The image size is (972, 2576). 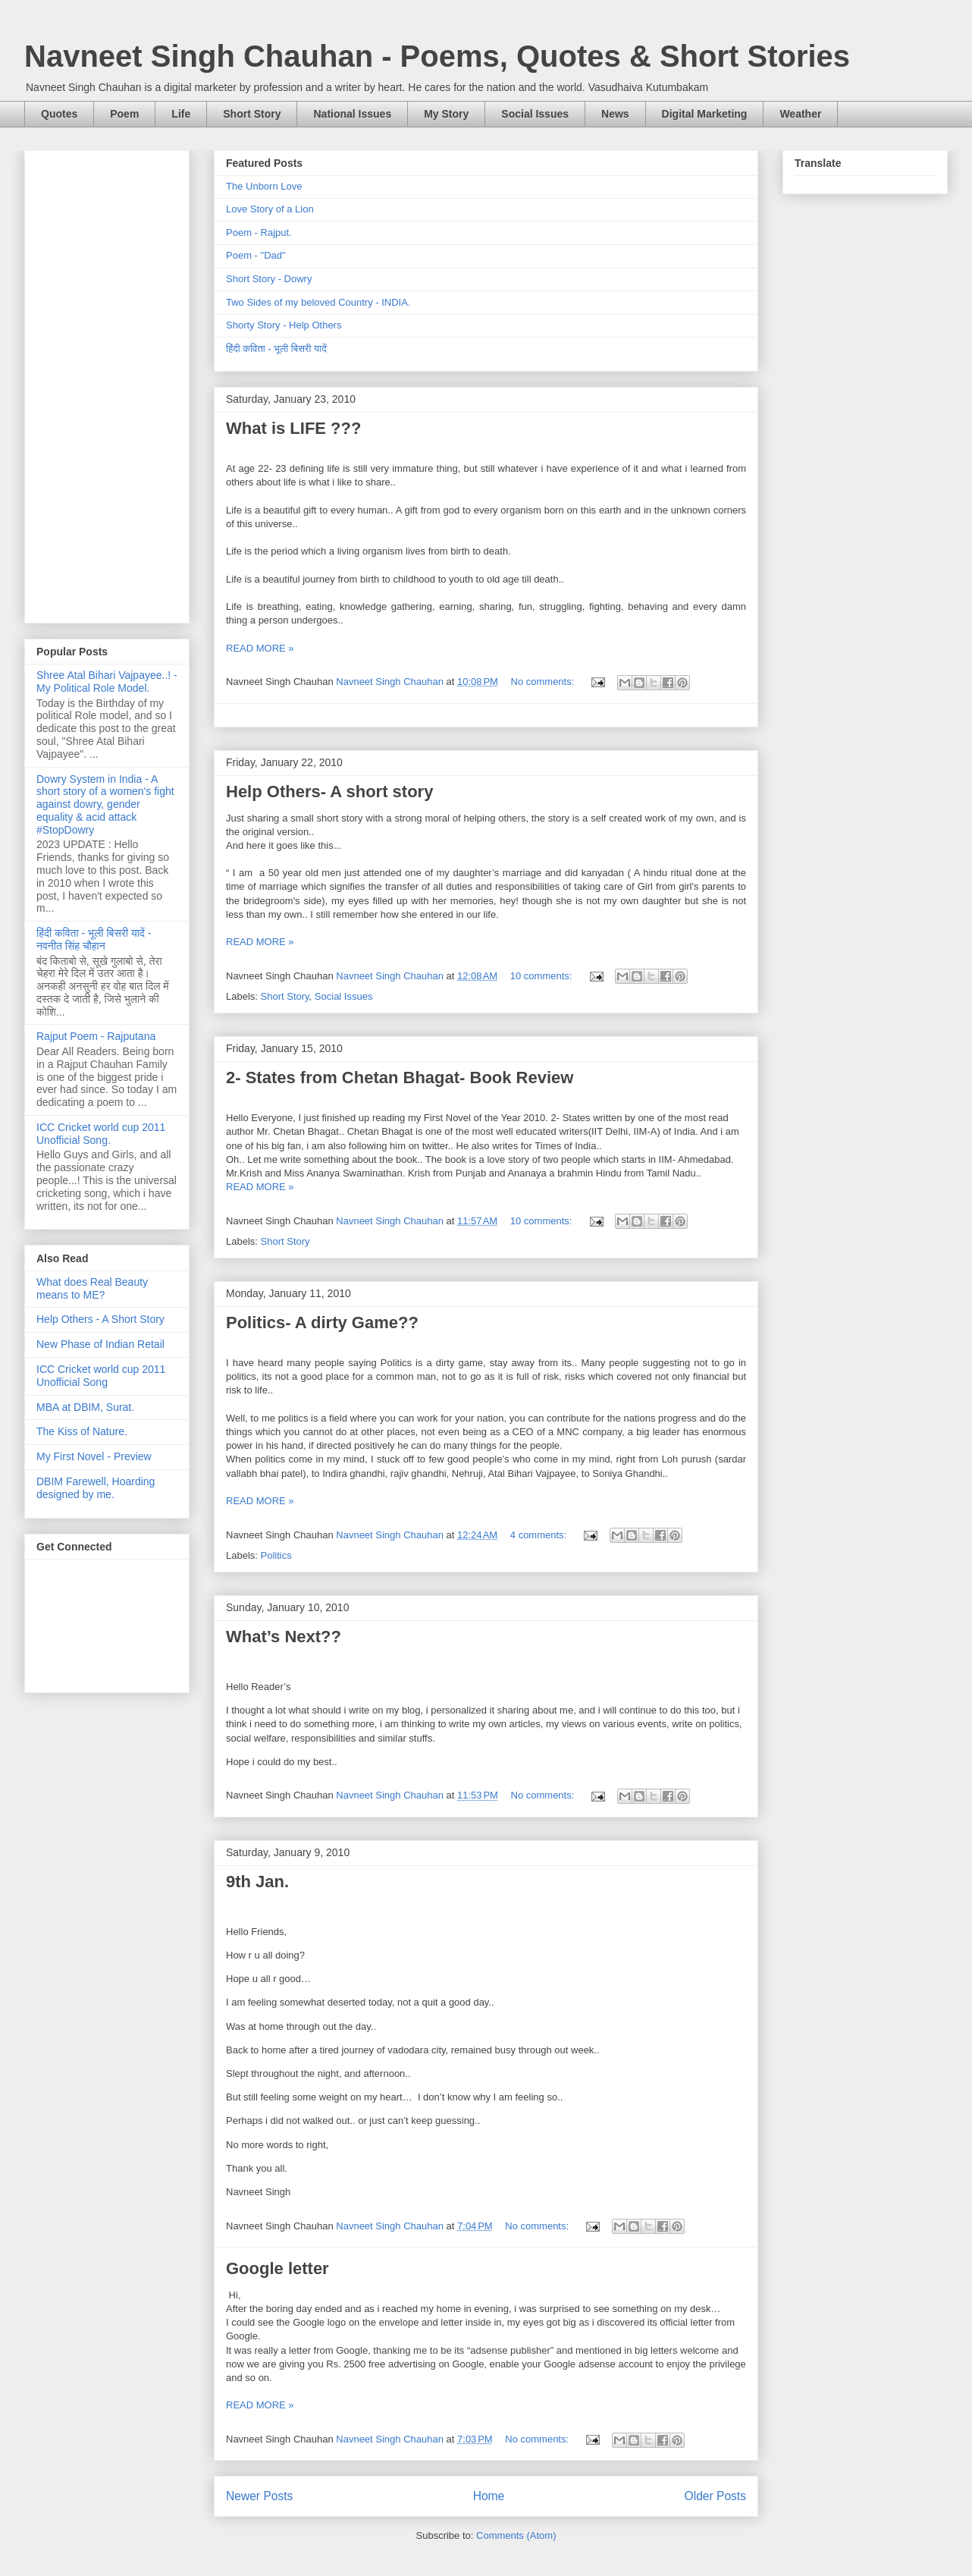 What do you see at coordinates (180, 114) in the screenshot?
I see `Life` at bounding box center [180, 114].